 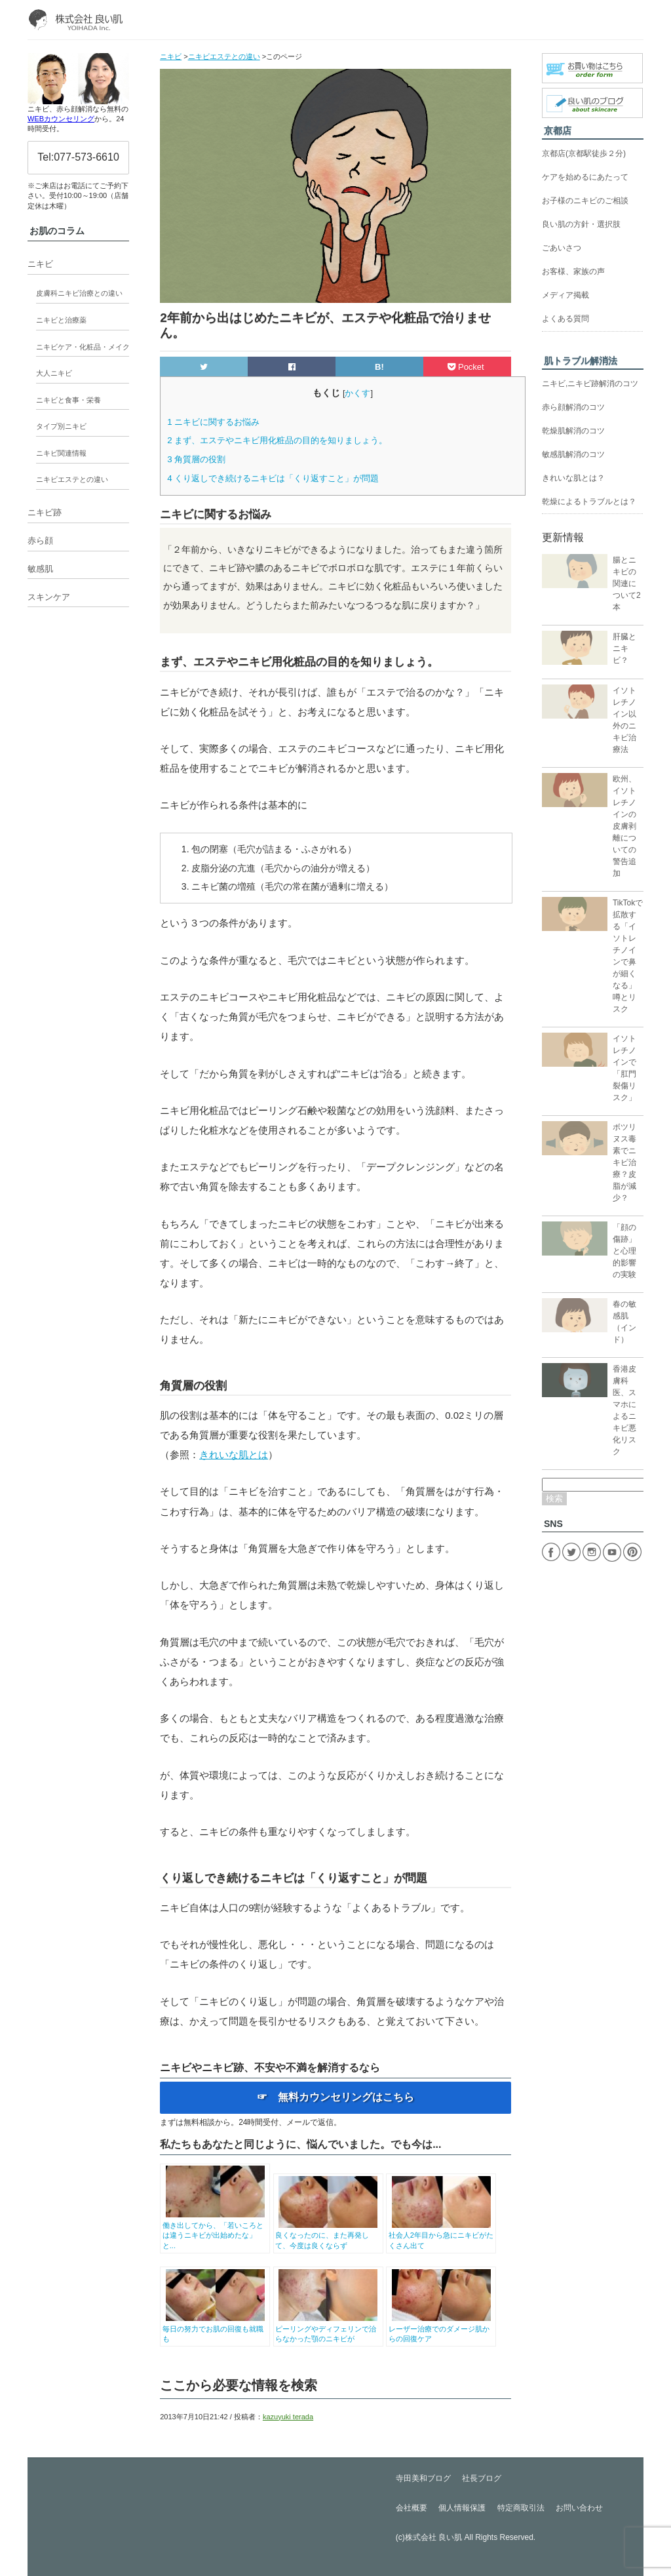 What do you see at coordinates (61, 426) in the screenshot?
I see `タイプ別ニキビ` at bounding box center [61, 426].